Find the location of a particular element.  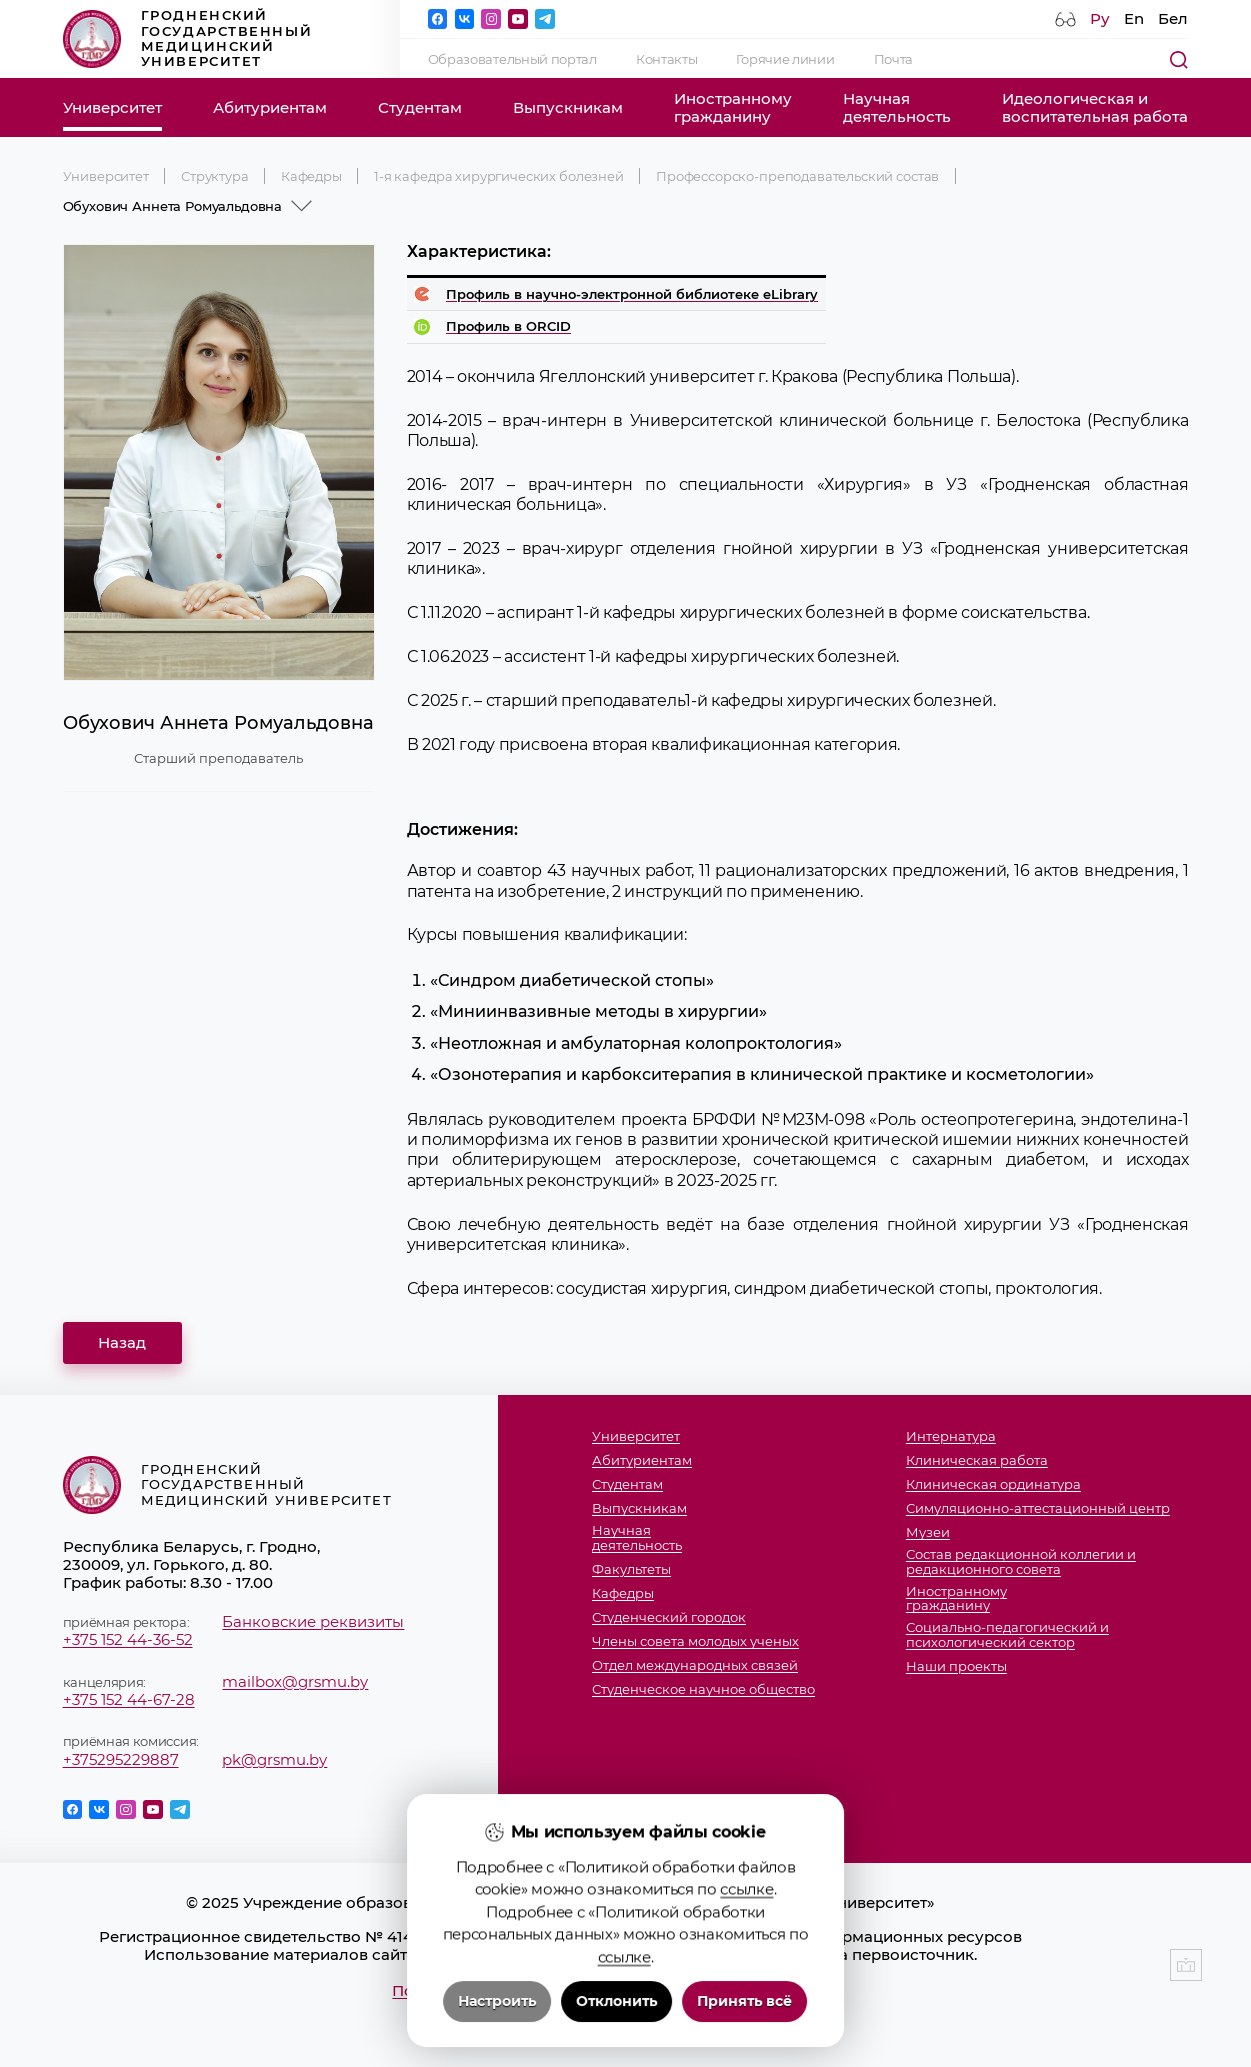

Наши проекты is located at coordinates (956, 1666).